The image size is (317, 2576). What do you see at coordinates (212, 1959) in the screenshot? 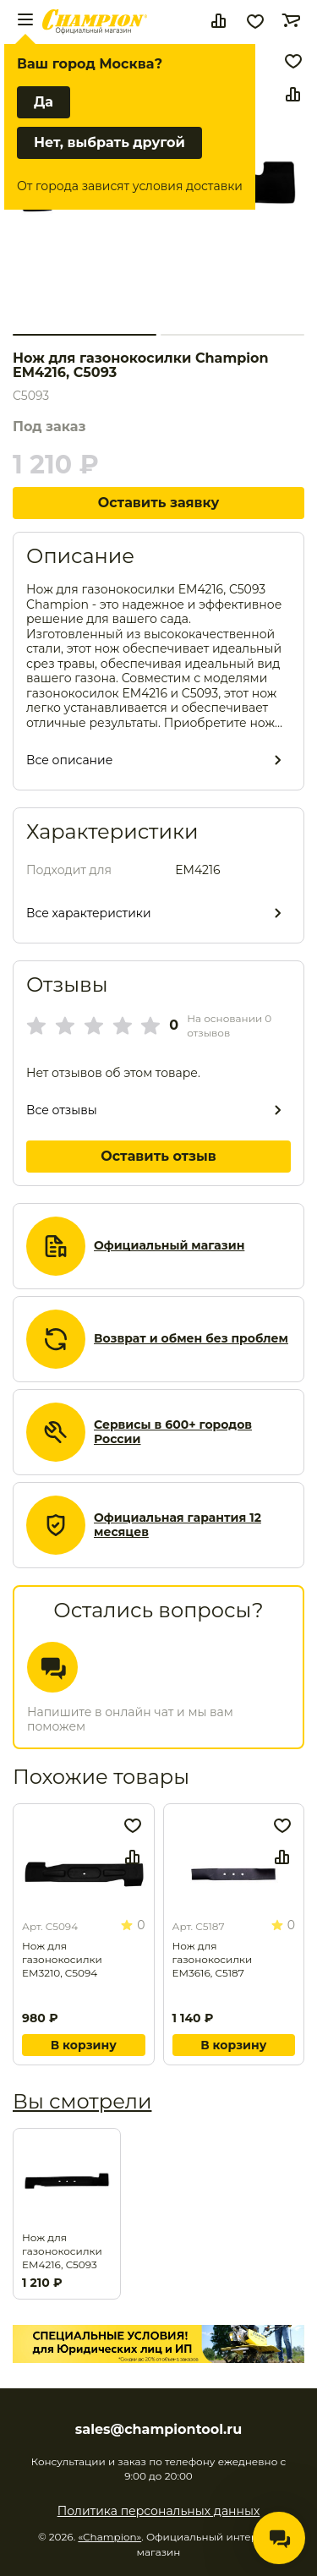
I see `Нож для газонокосилки EM3616, C5187` at bounding box center [212, 1959].